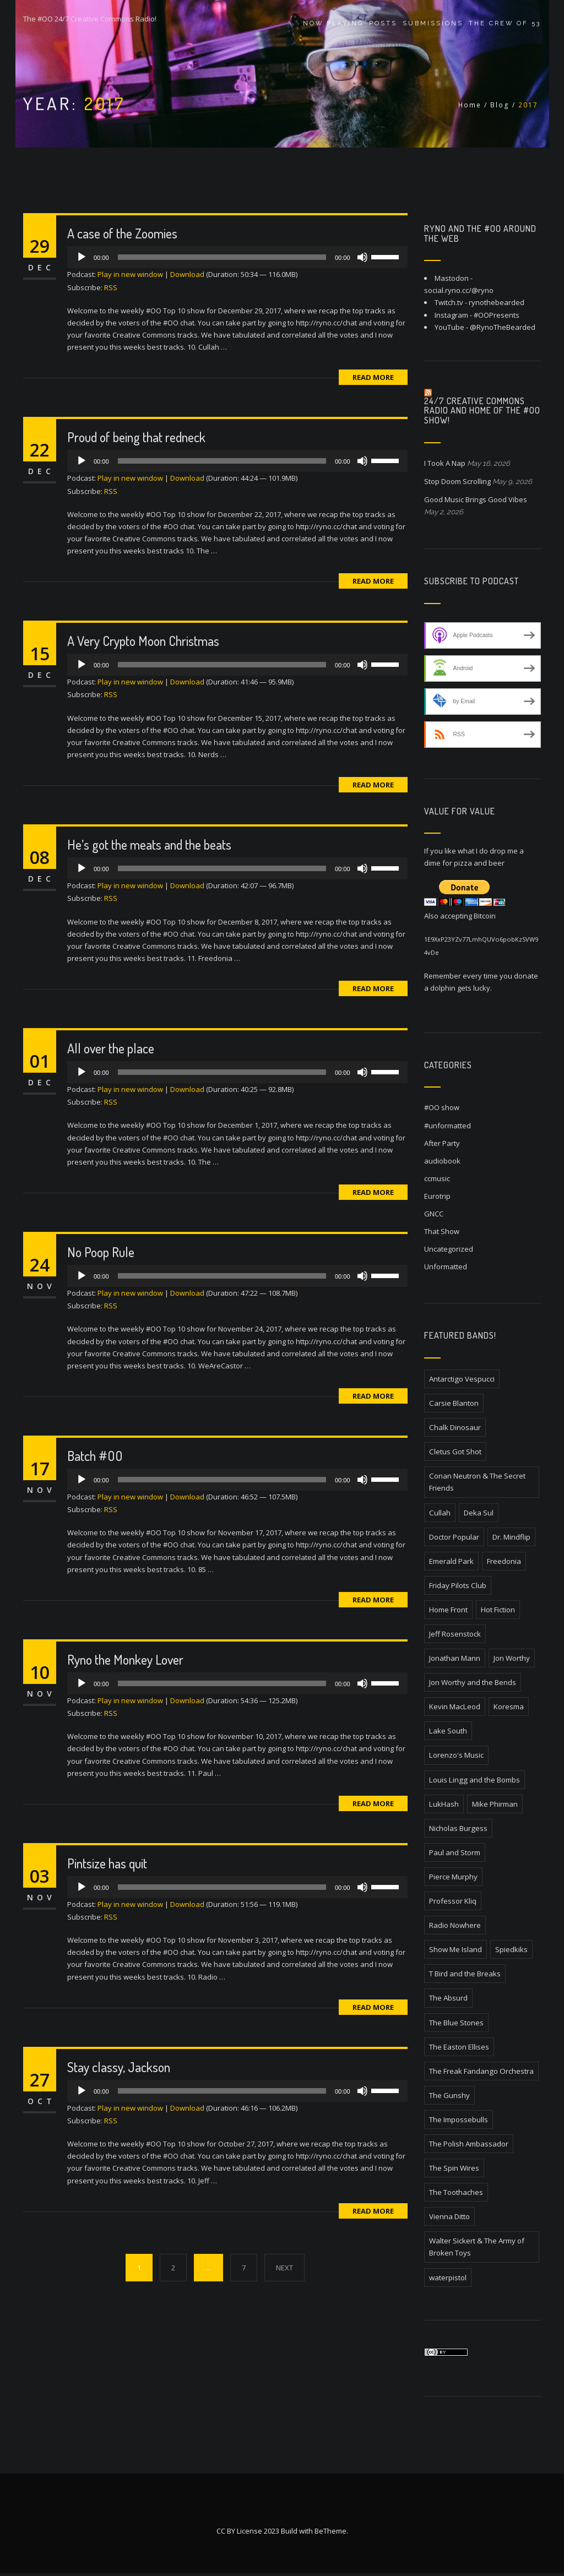  I want to click on social.ryno.cc/@ryno, so click(459, 290).